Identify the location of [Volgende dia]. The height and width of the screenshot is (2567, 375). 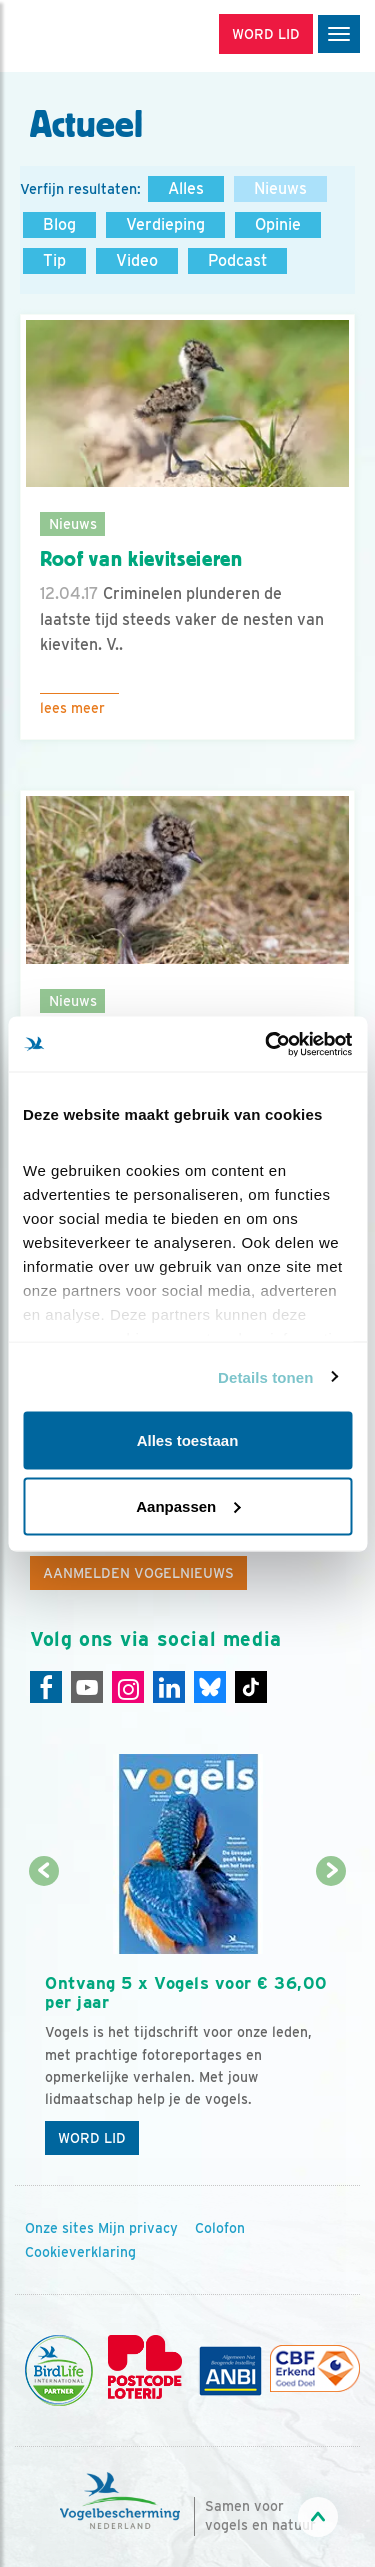
(331, 2019).